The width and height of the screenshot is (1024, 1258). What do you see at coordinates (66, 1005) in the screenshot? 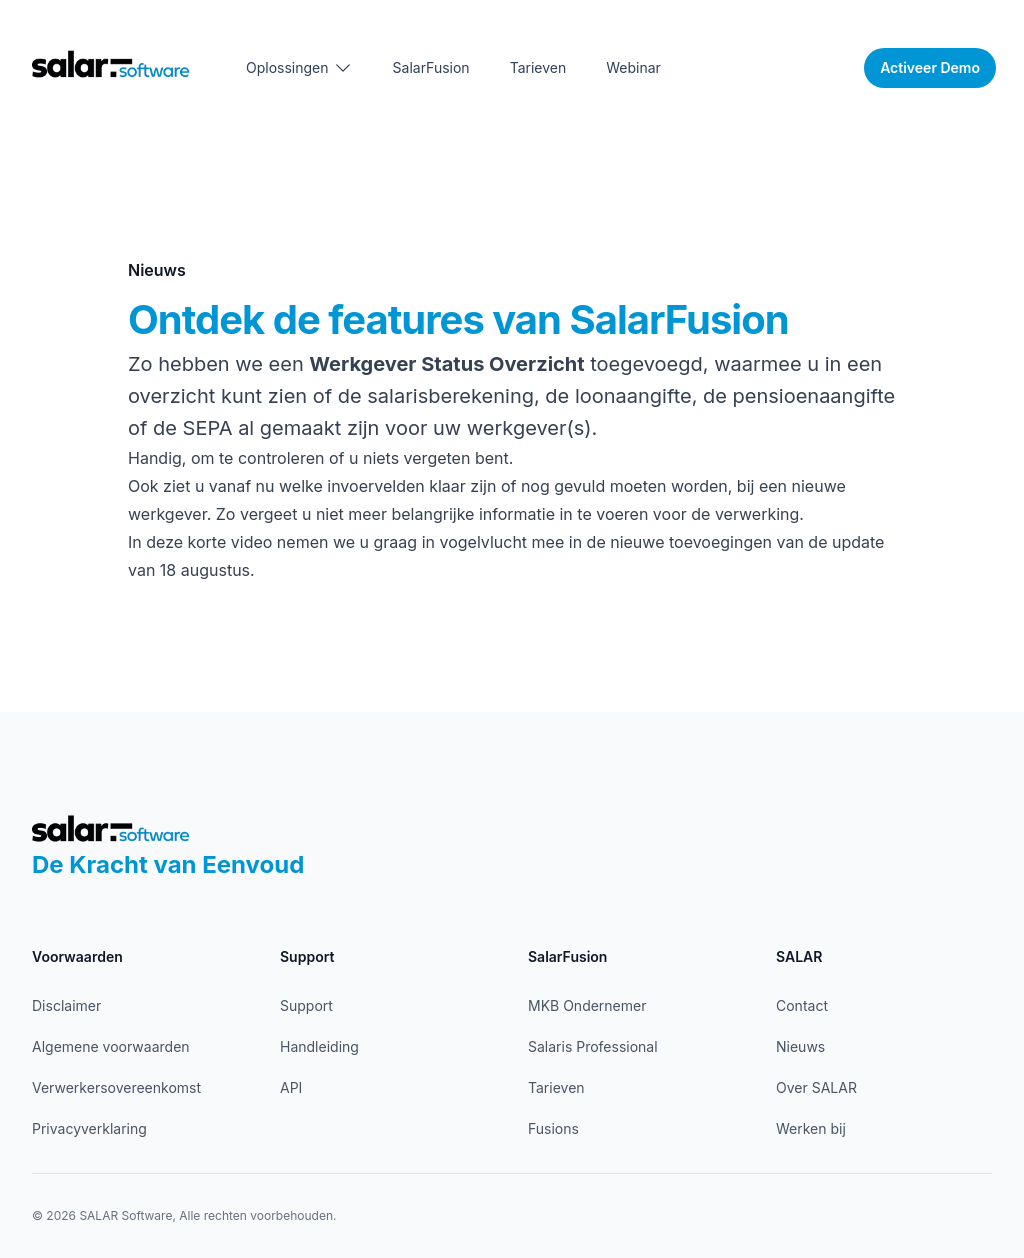
I see `Disclaimer` at bounding box center [66, 1005].